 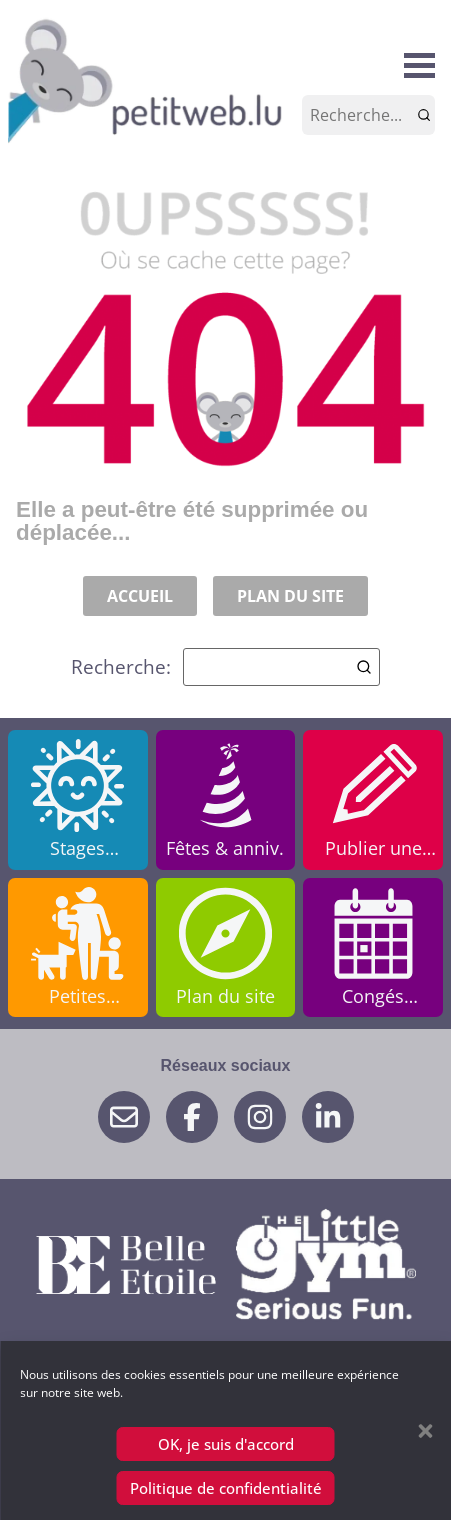 I want to click on [button], so click(x=425, y=1431).